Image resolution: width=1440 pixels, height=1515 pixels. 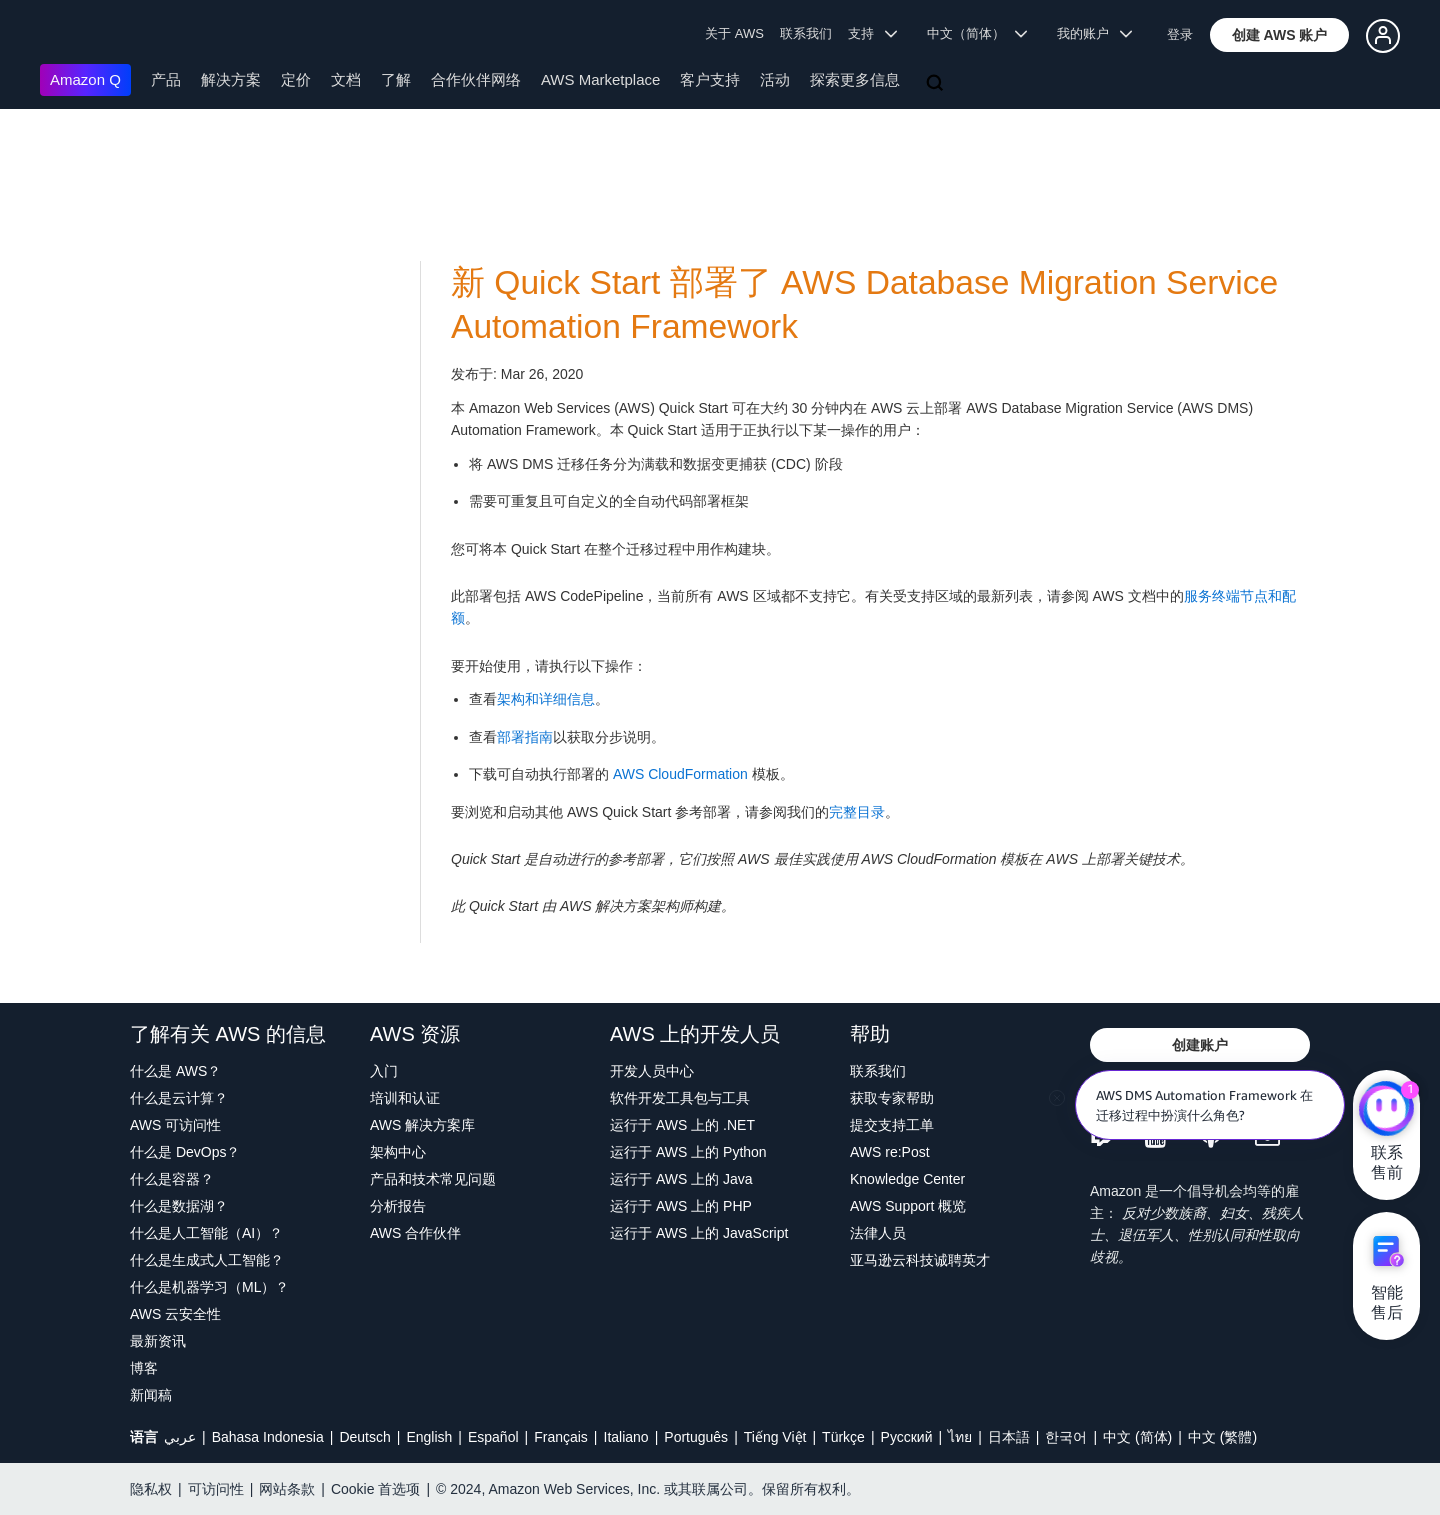 I want to click on 运行于 AWS 上的 .NET, so click(x=682, y=1125).